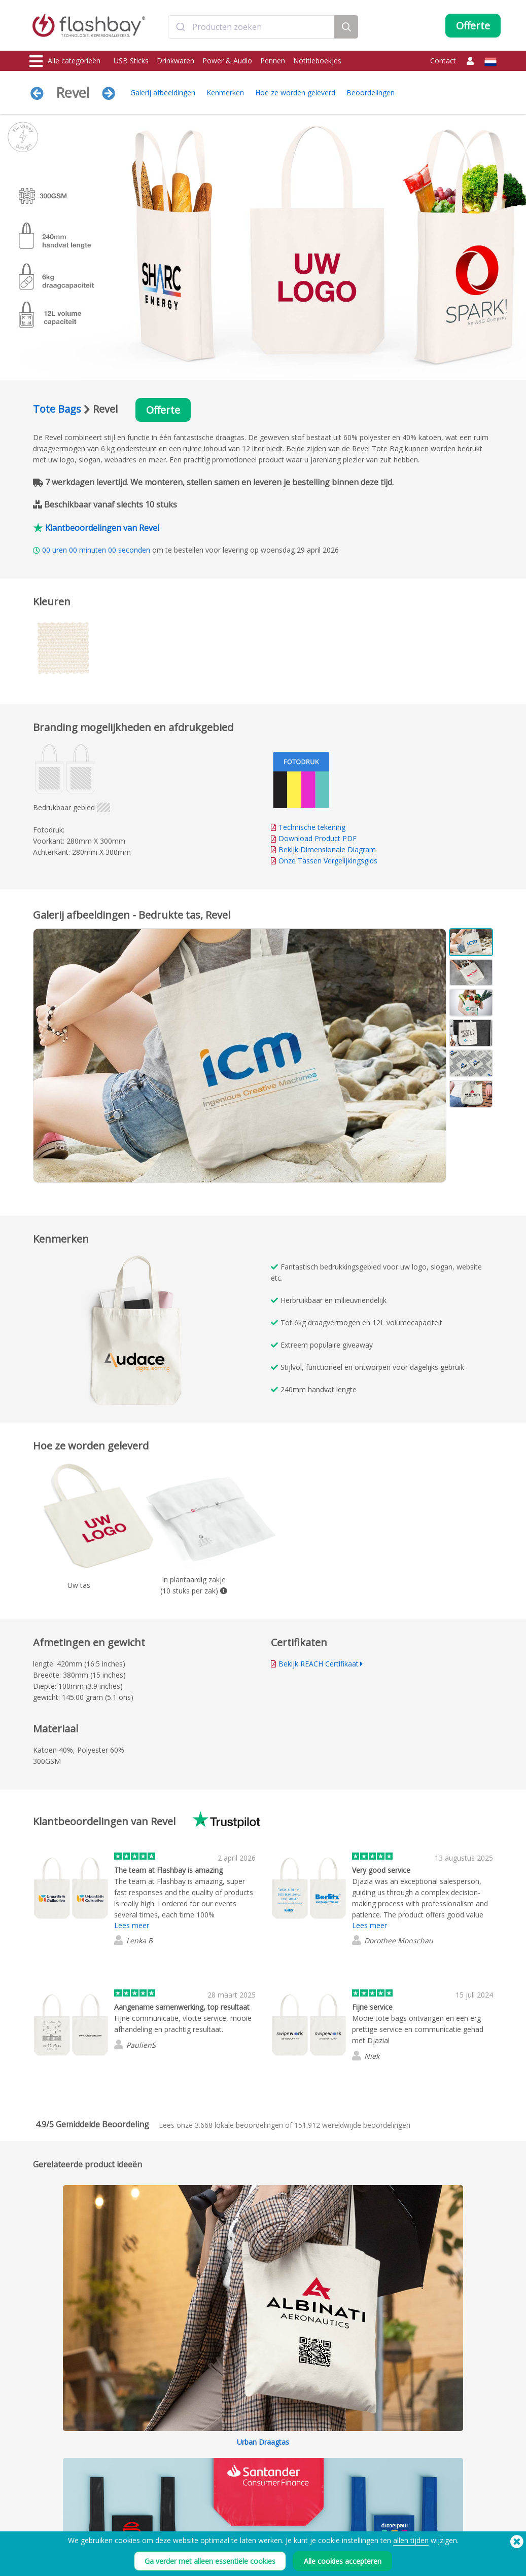 The image size is (526, 2576). I want to click on lokale beoordelingen, so click(239, 2125).